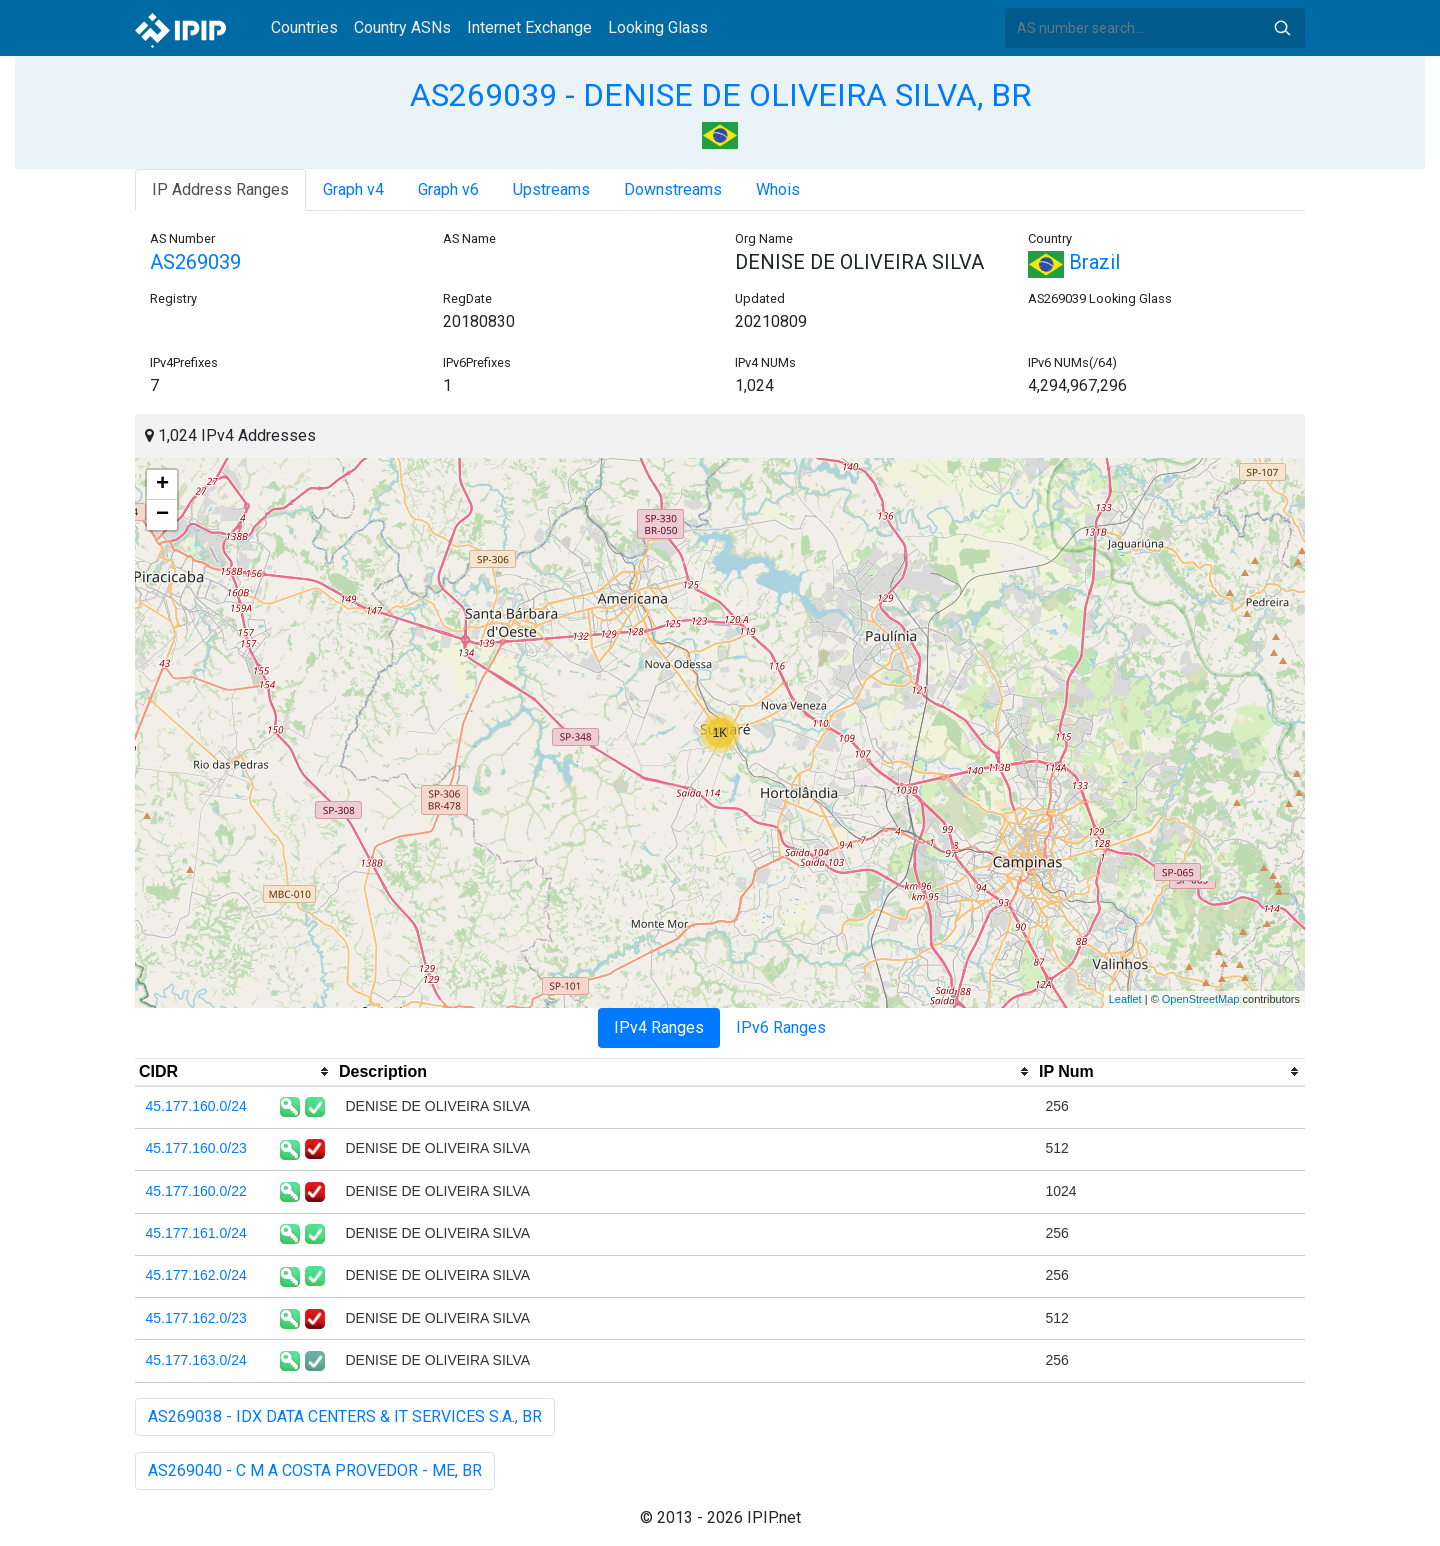 The height and width of the screenshot is (1546, 1440). I want to click on − [button], so click(162, 515).